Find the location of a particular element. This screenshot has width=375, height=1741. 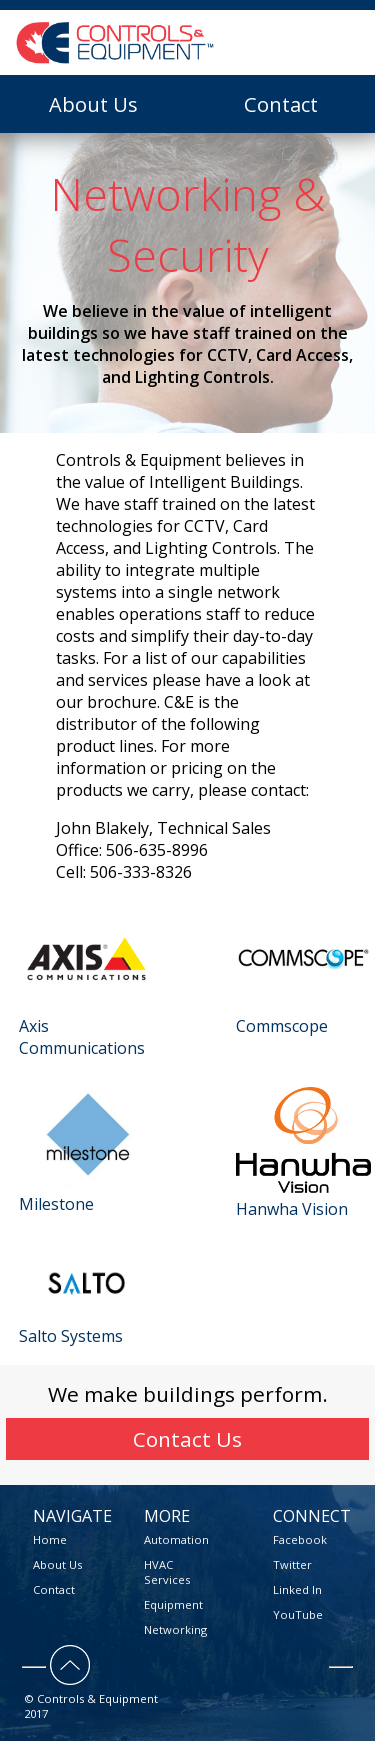

Twitter is located at coordinates (292, 1564).